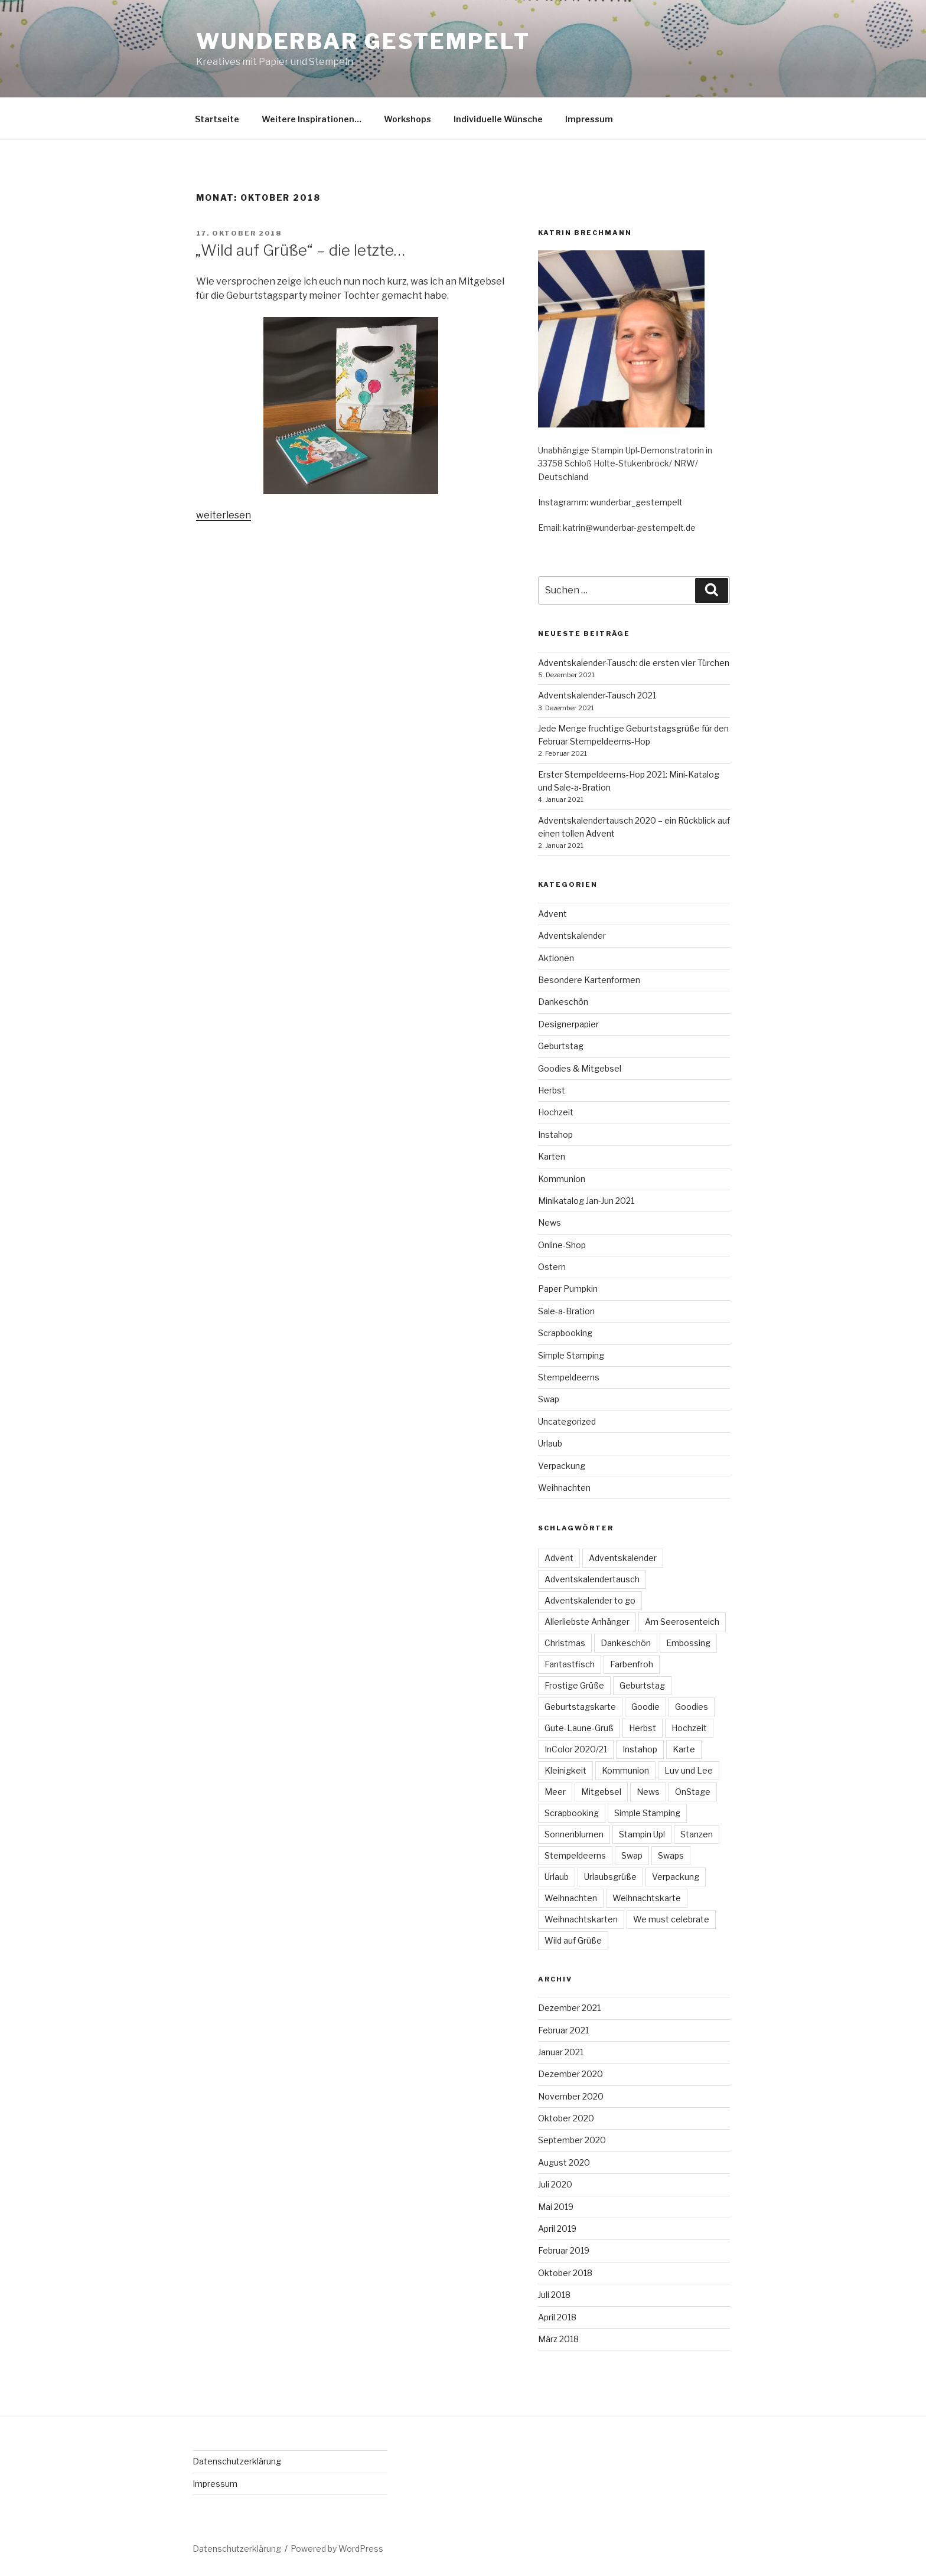 The image size is (926, 2576). What do you see at coordinates (566, 2118) in the screenshot?
I see `Oktober 2020` at bounding box center [566, 2118].